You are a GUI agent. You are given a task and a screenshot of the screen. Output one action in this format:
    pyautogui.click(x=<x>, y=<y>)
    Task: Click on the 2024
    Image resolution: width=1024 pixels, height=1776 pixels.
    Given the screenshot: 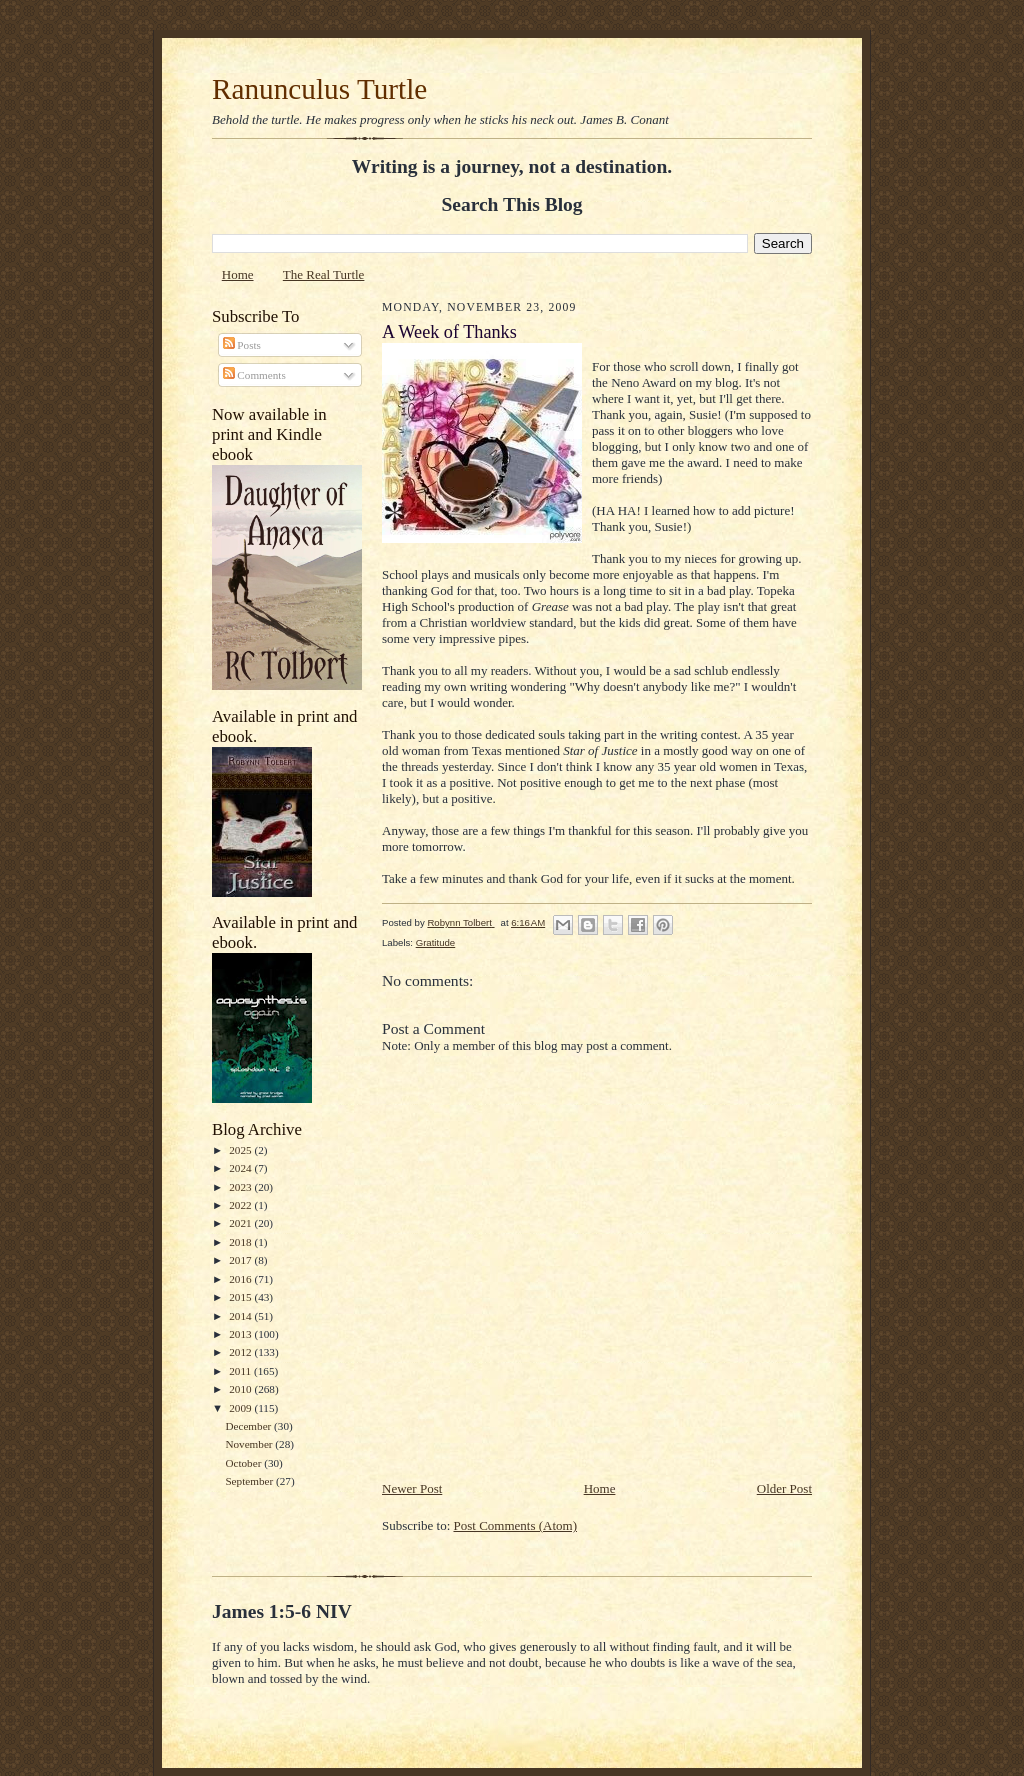 What is the action you would take?
    pyautogui.click(x=241, y=1168)
    